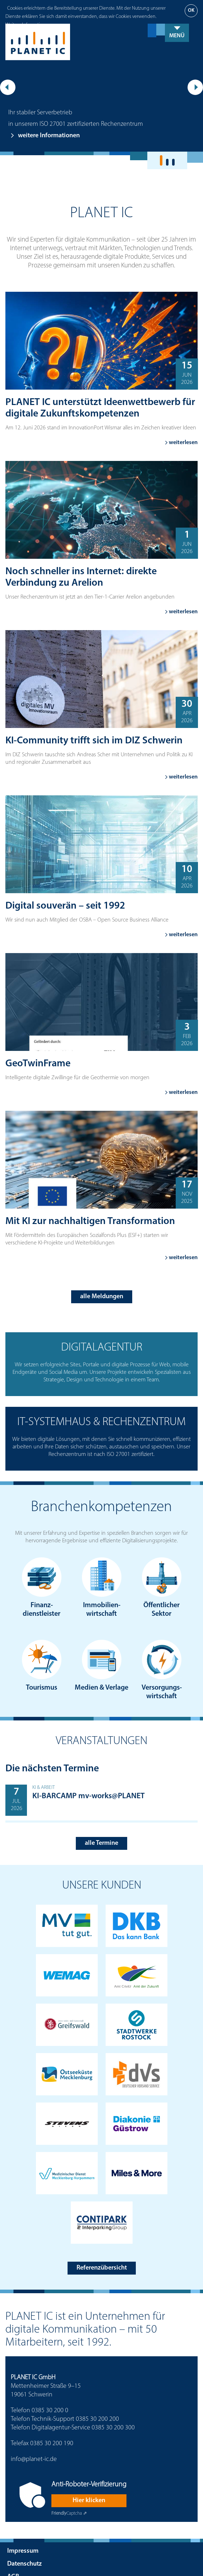 This screenshot has height=2576, width=203. What do you see at coordinates (22, 2528) in the screenshot?
I see `Impressum` at bounding box center [22, 2528].